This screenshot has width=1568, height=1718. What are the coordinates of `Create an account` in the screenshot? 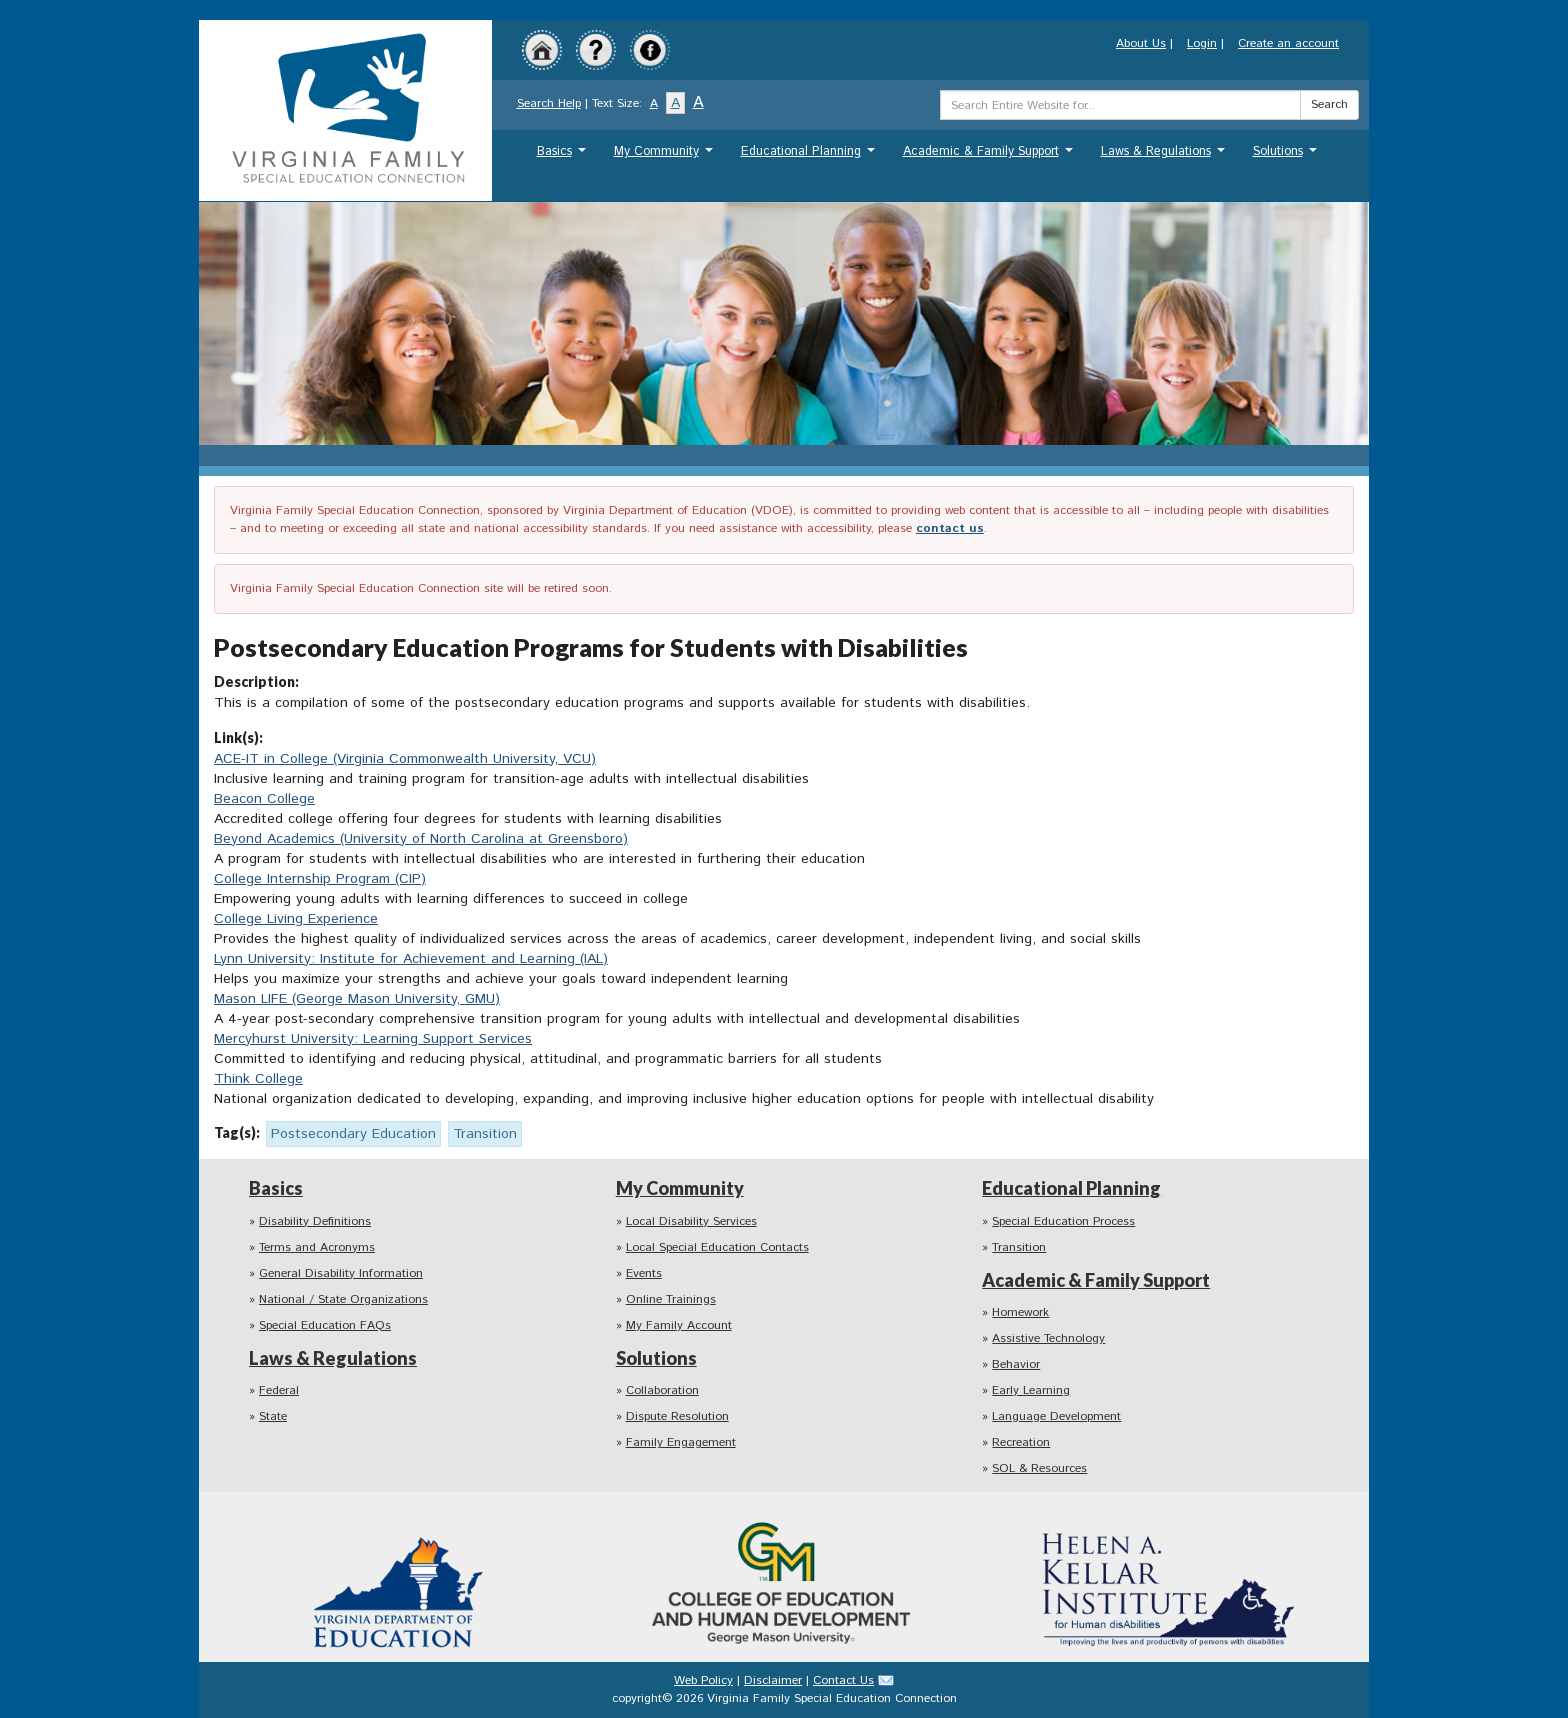 It's located at (1288, 43).